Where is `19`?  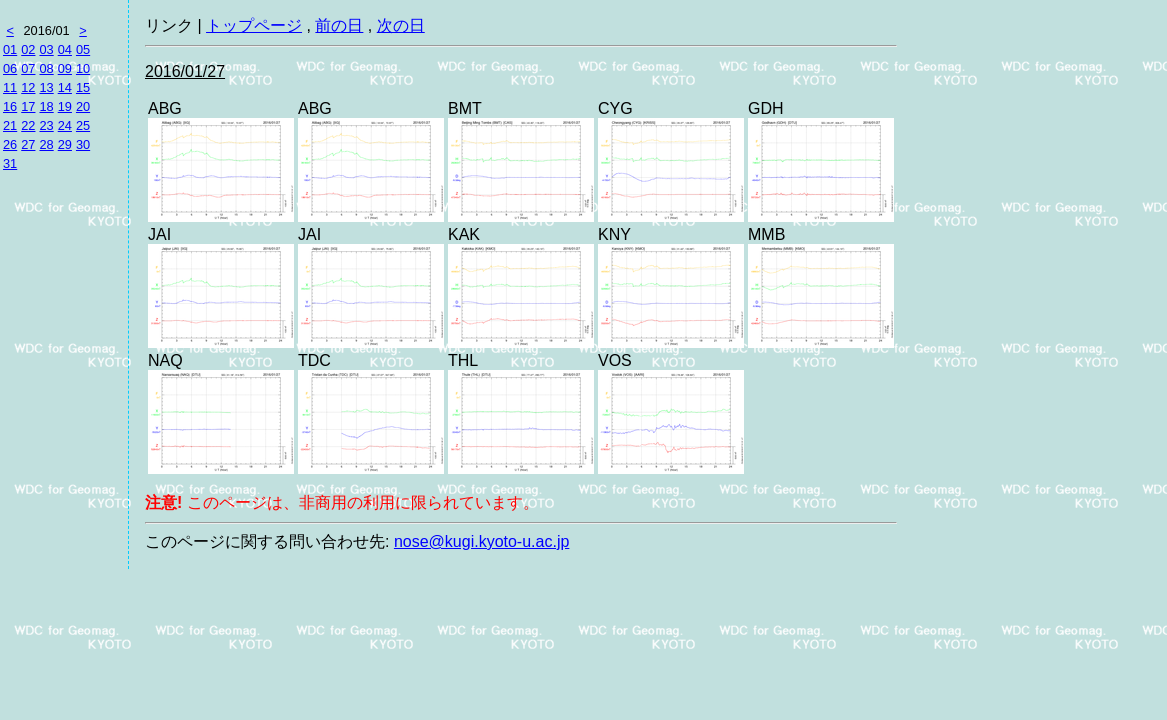 19 is located at coordinates (65, 106).